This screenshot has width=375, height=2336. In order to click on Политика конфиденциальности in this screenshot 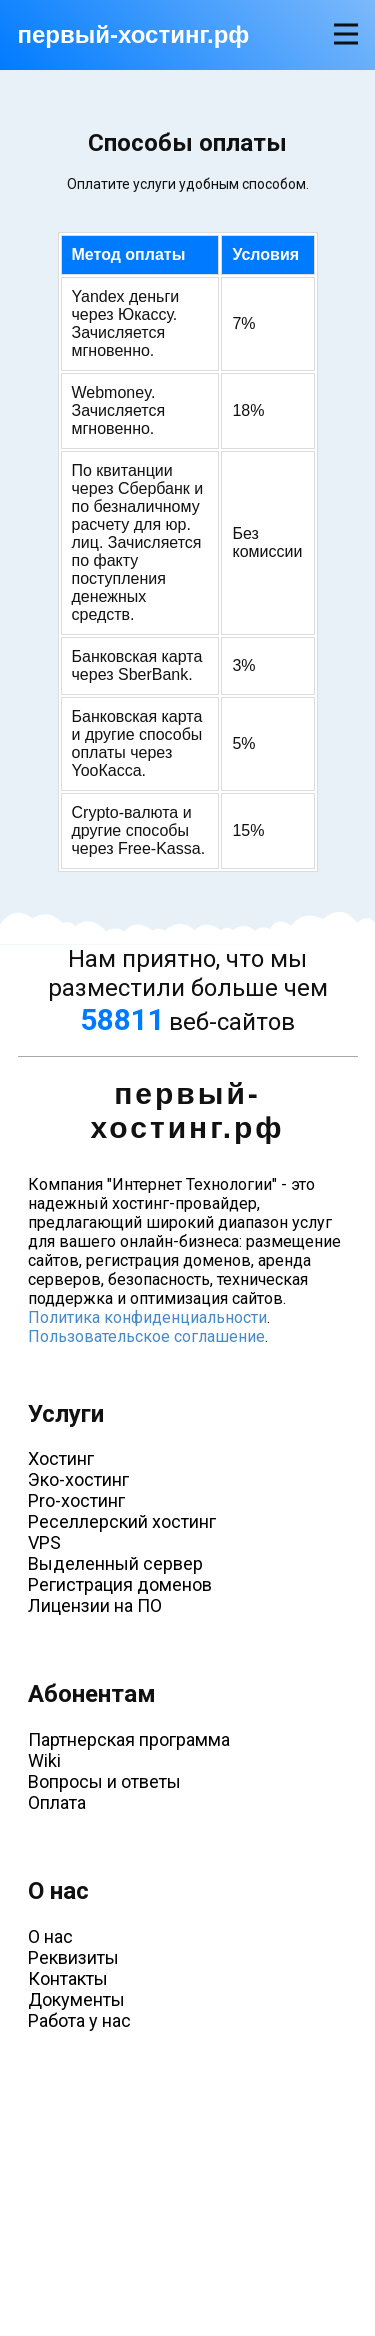, I will do `click(147, 1317)`.